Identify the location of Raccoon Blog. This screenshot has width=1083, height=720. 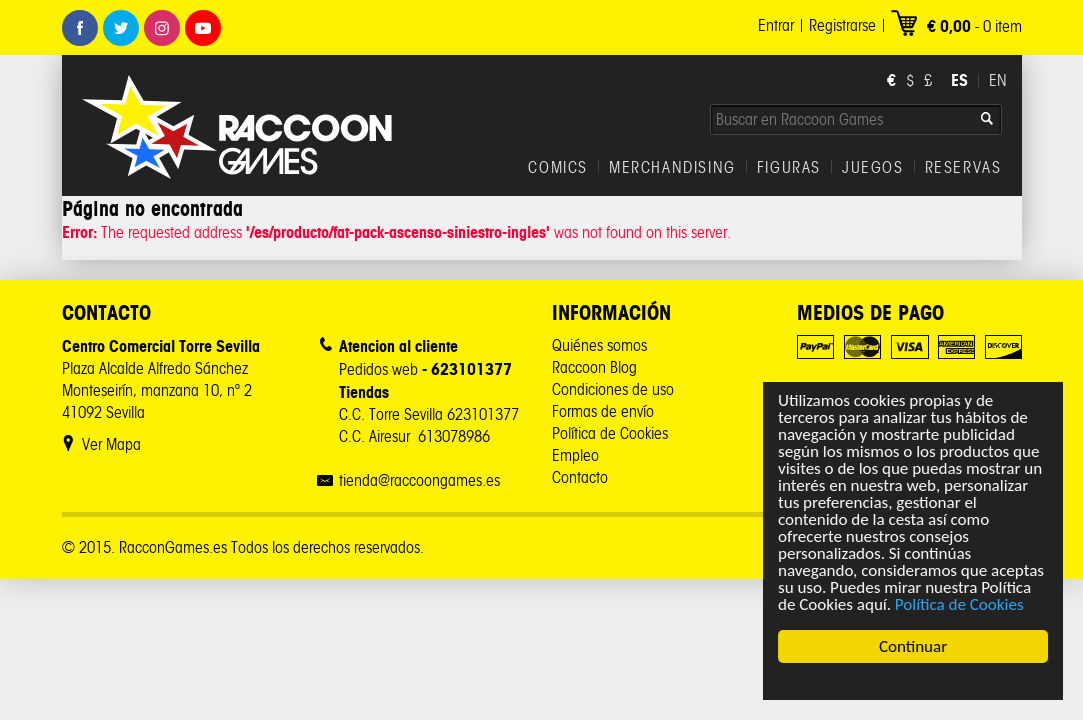
(594, 367).